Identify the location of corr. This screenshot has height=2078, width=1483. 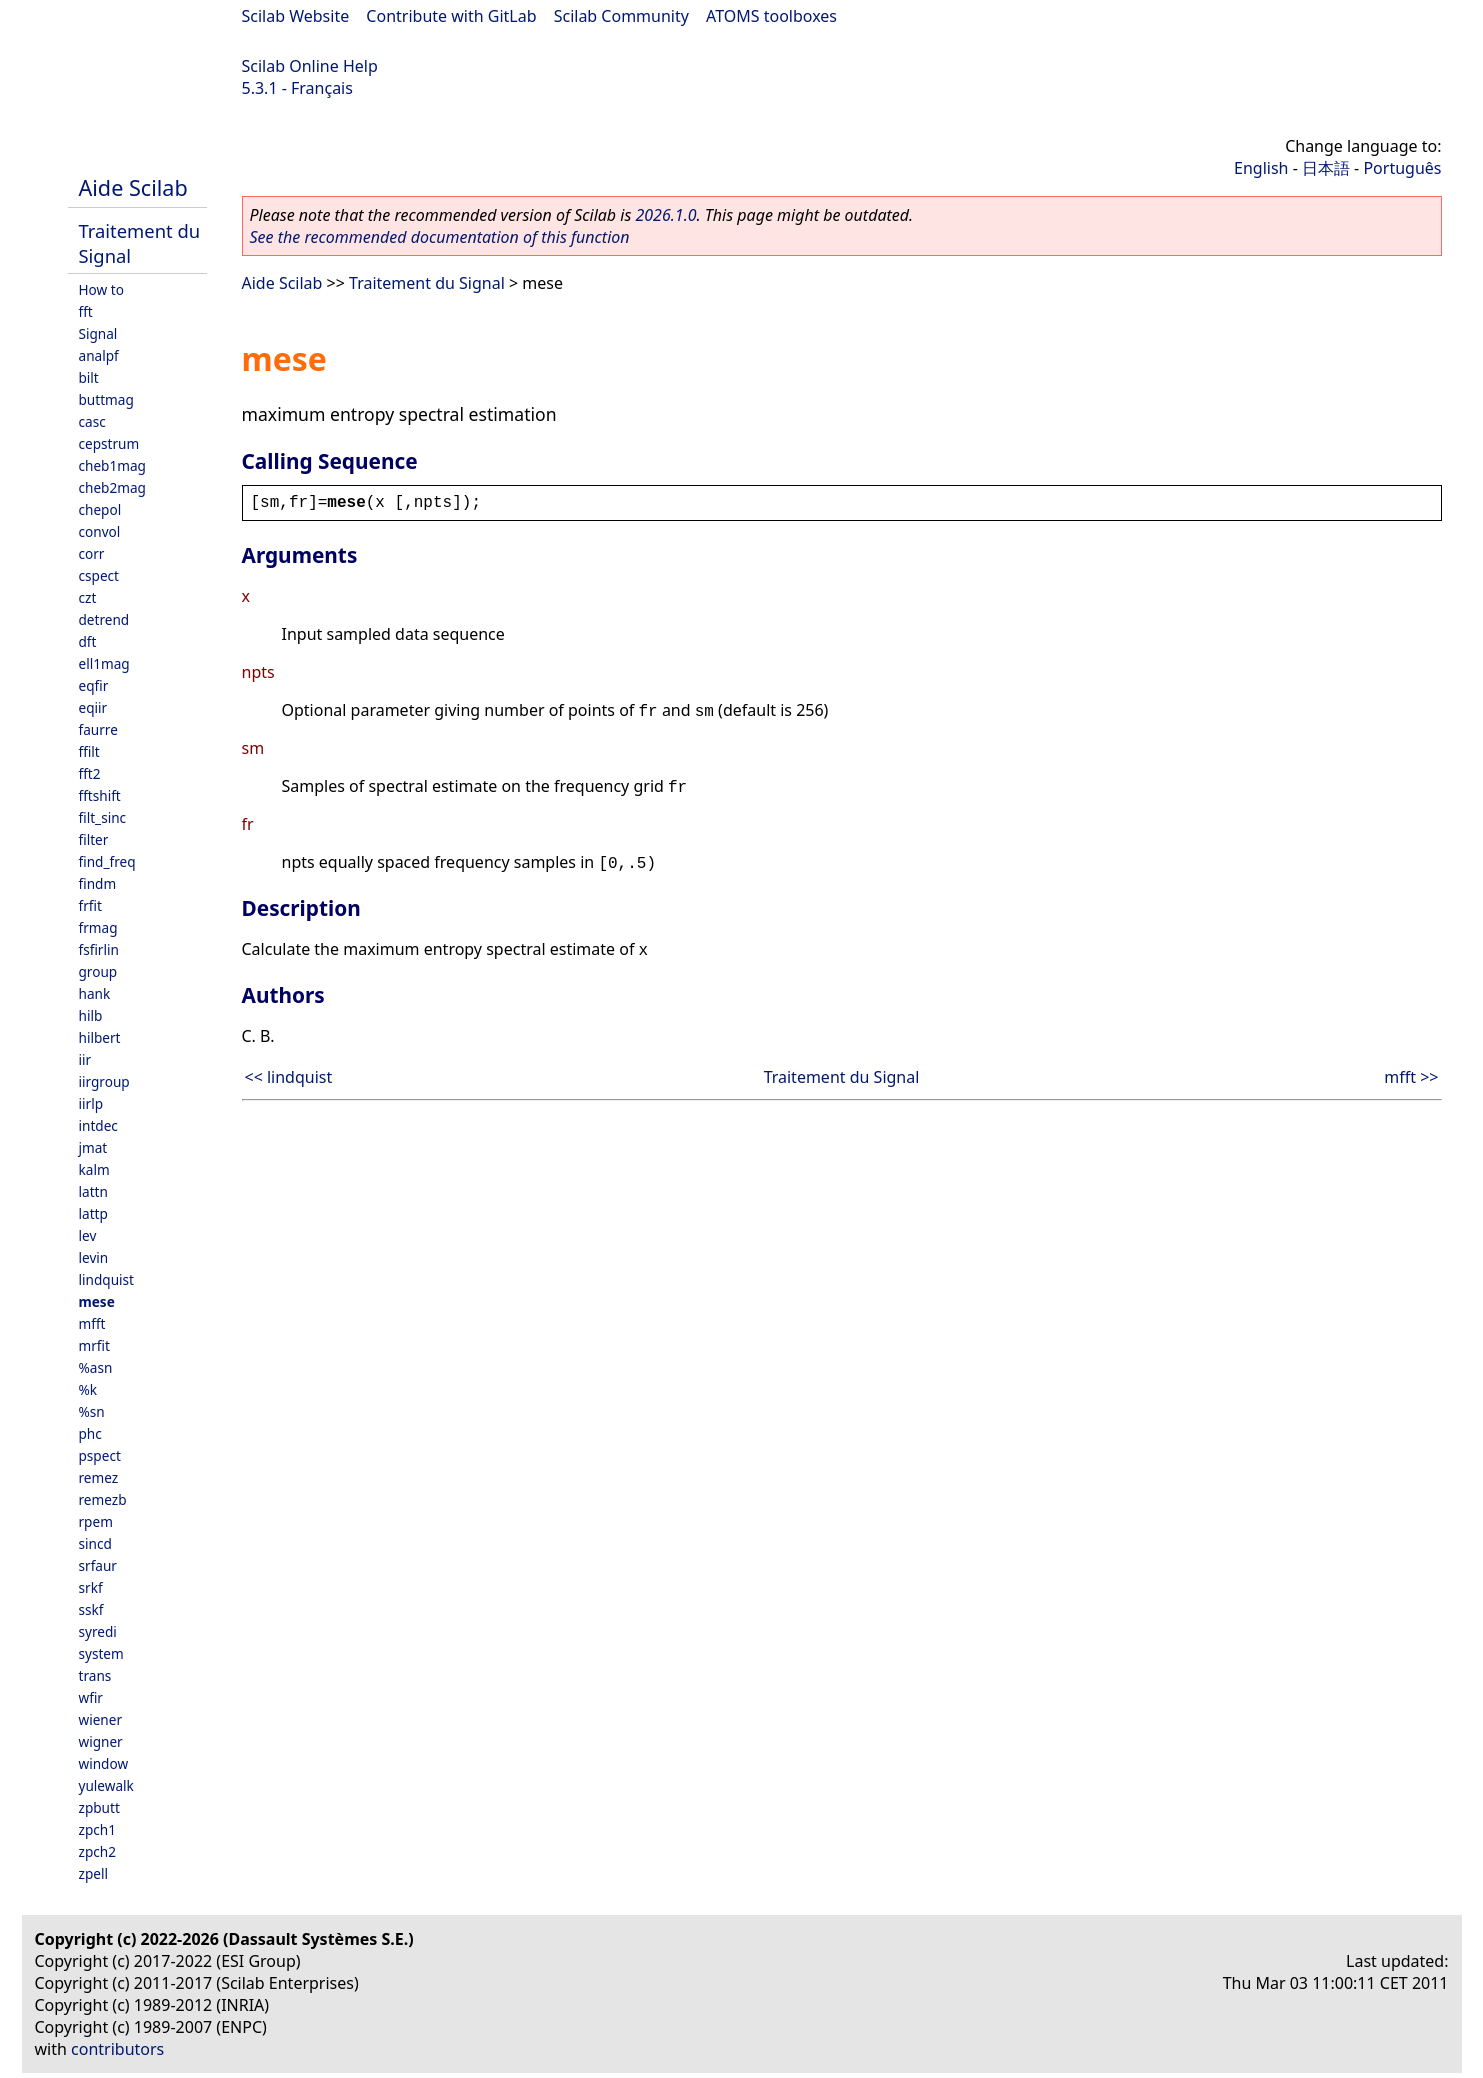
(92, 553).